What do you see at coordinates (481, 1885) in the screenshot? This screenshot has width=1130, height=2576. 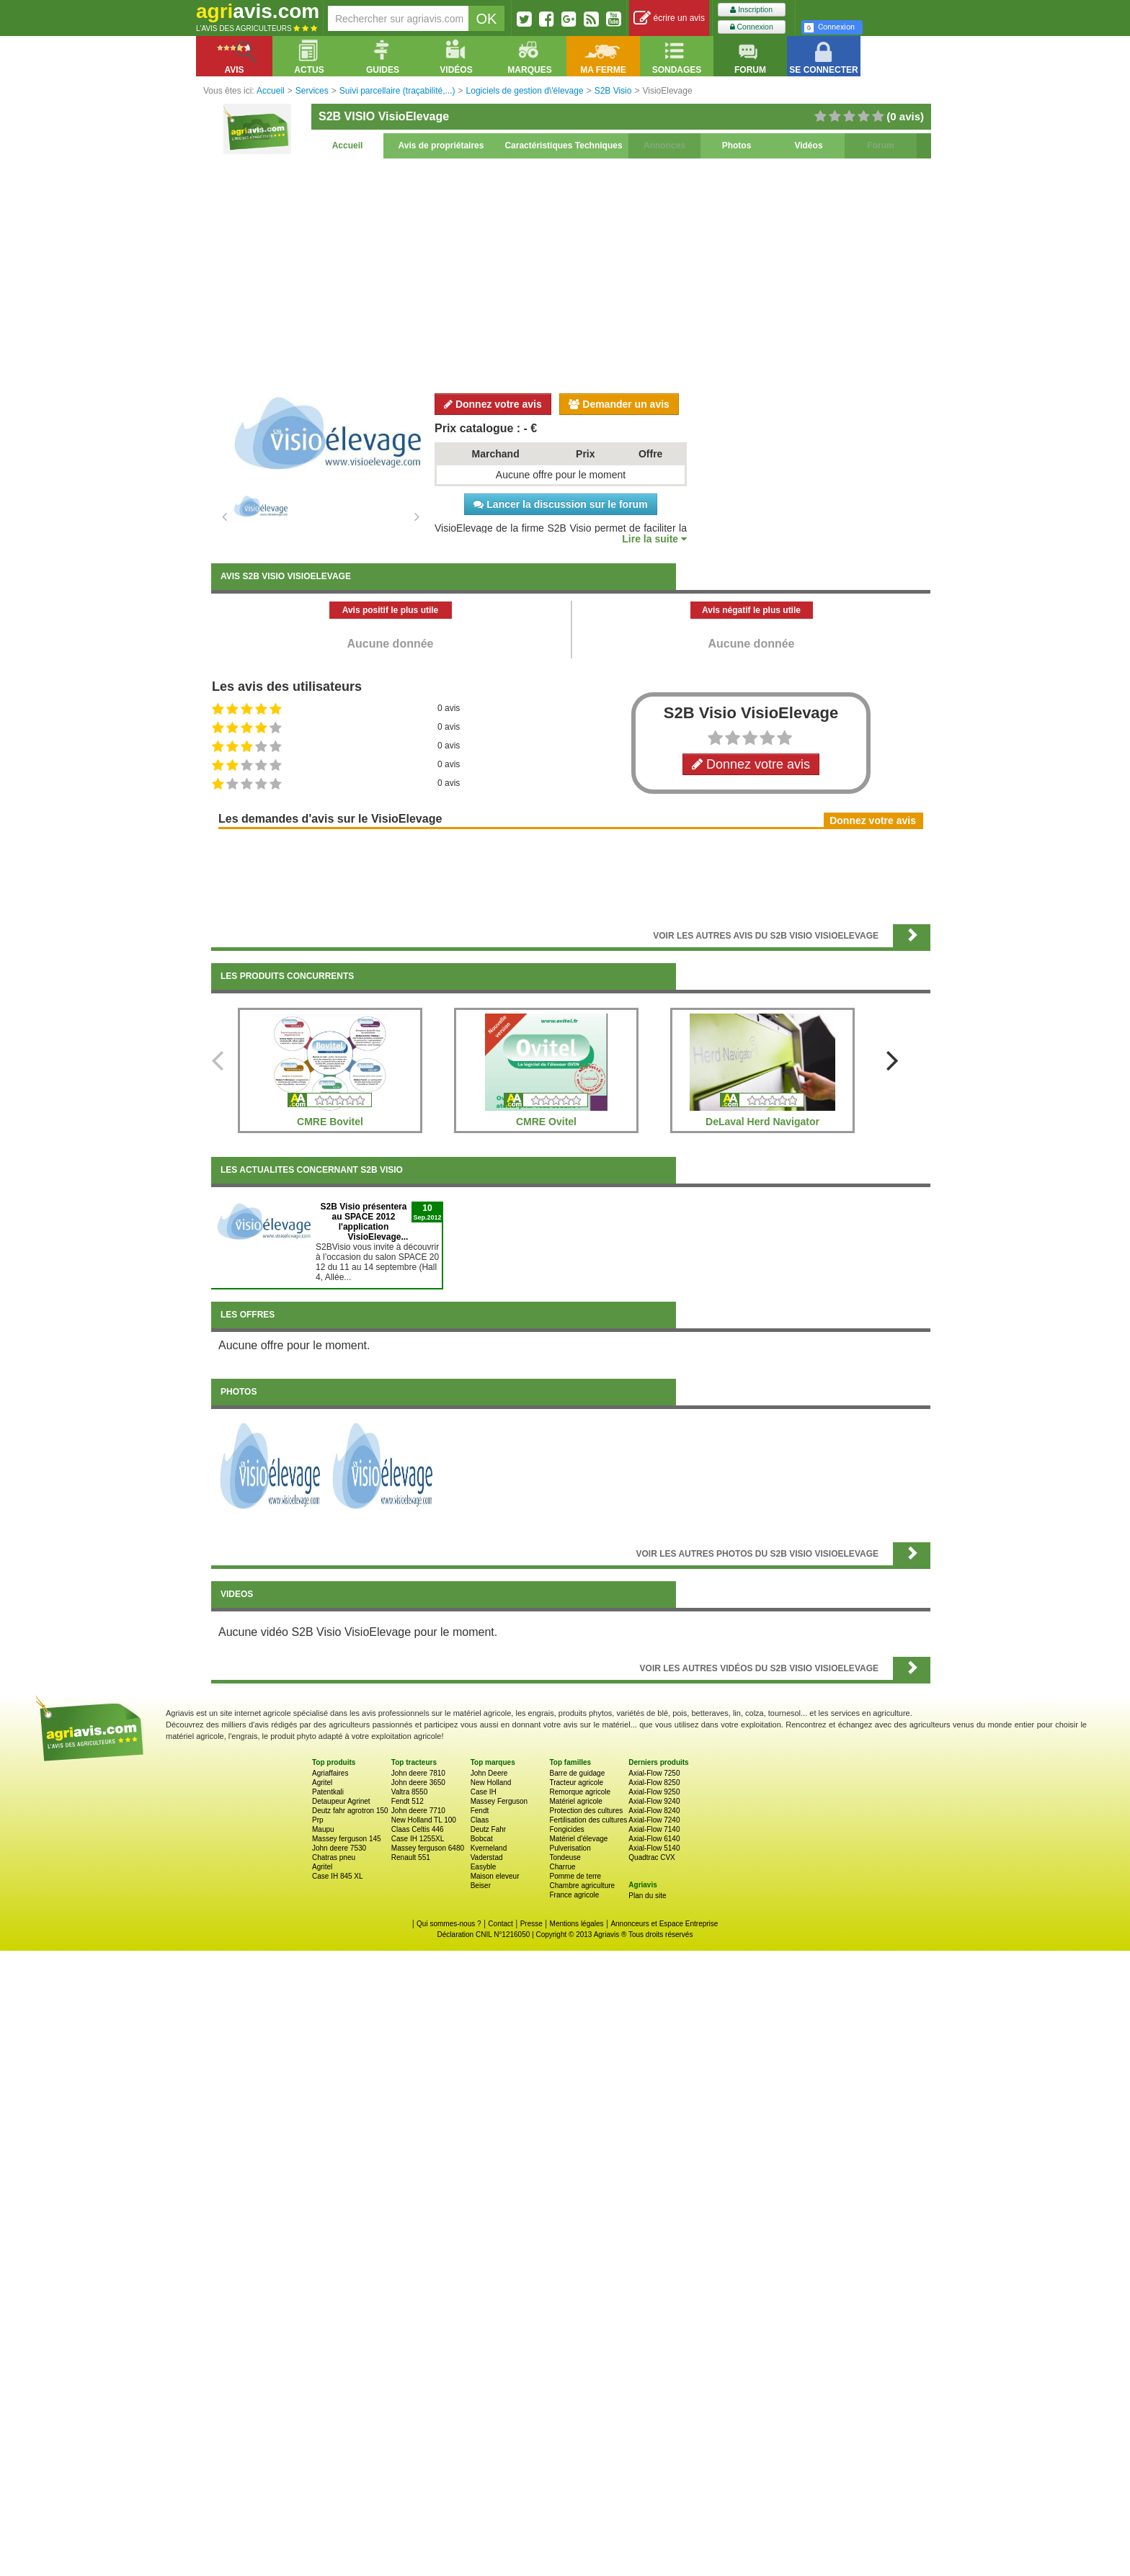 I see `Beiser` at bounding box center [481, 1885].